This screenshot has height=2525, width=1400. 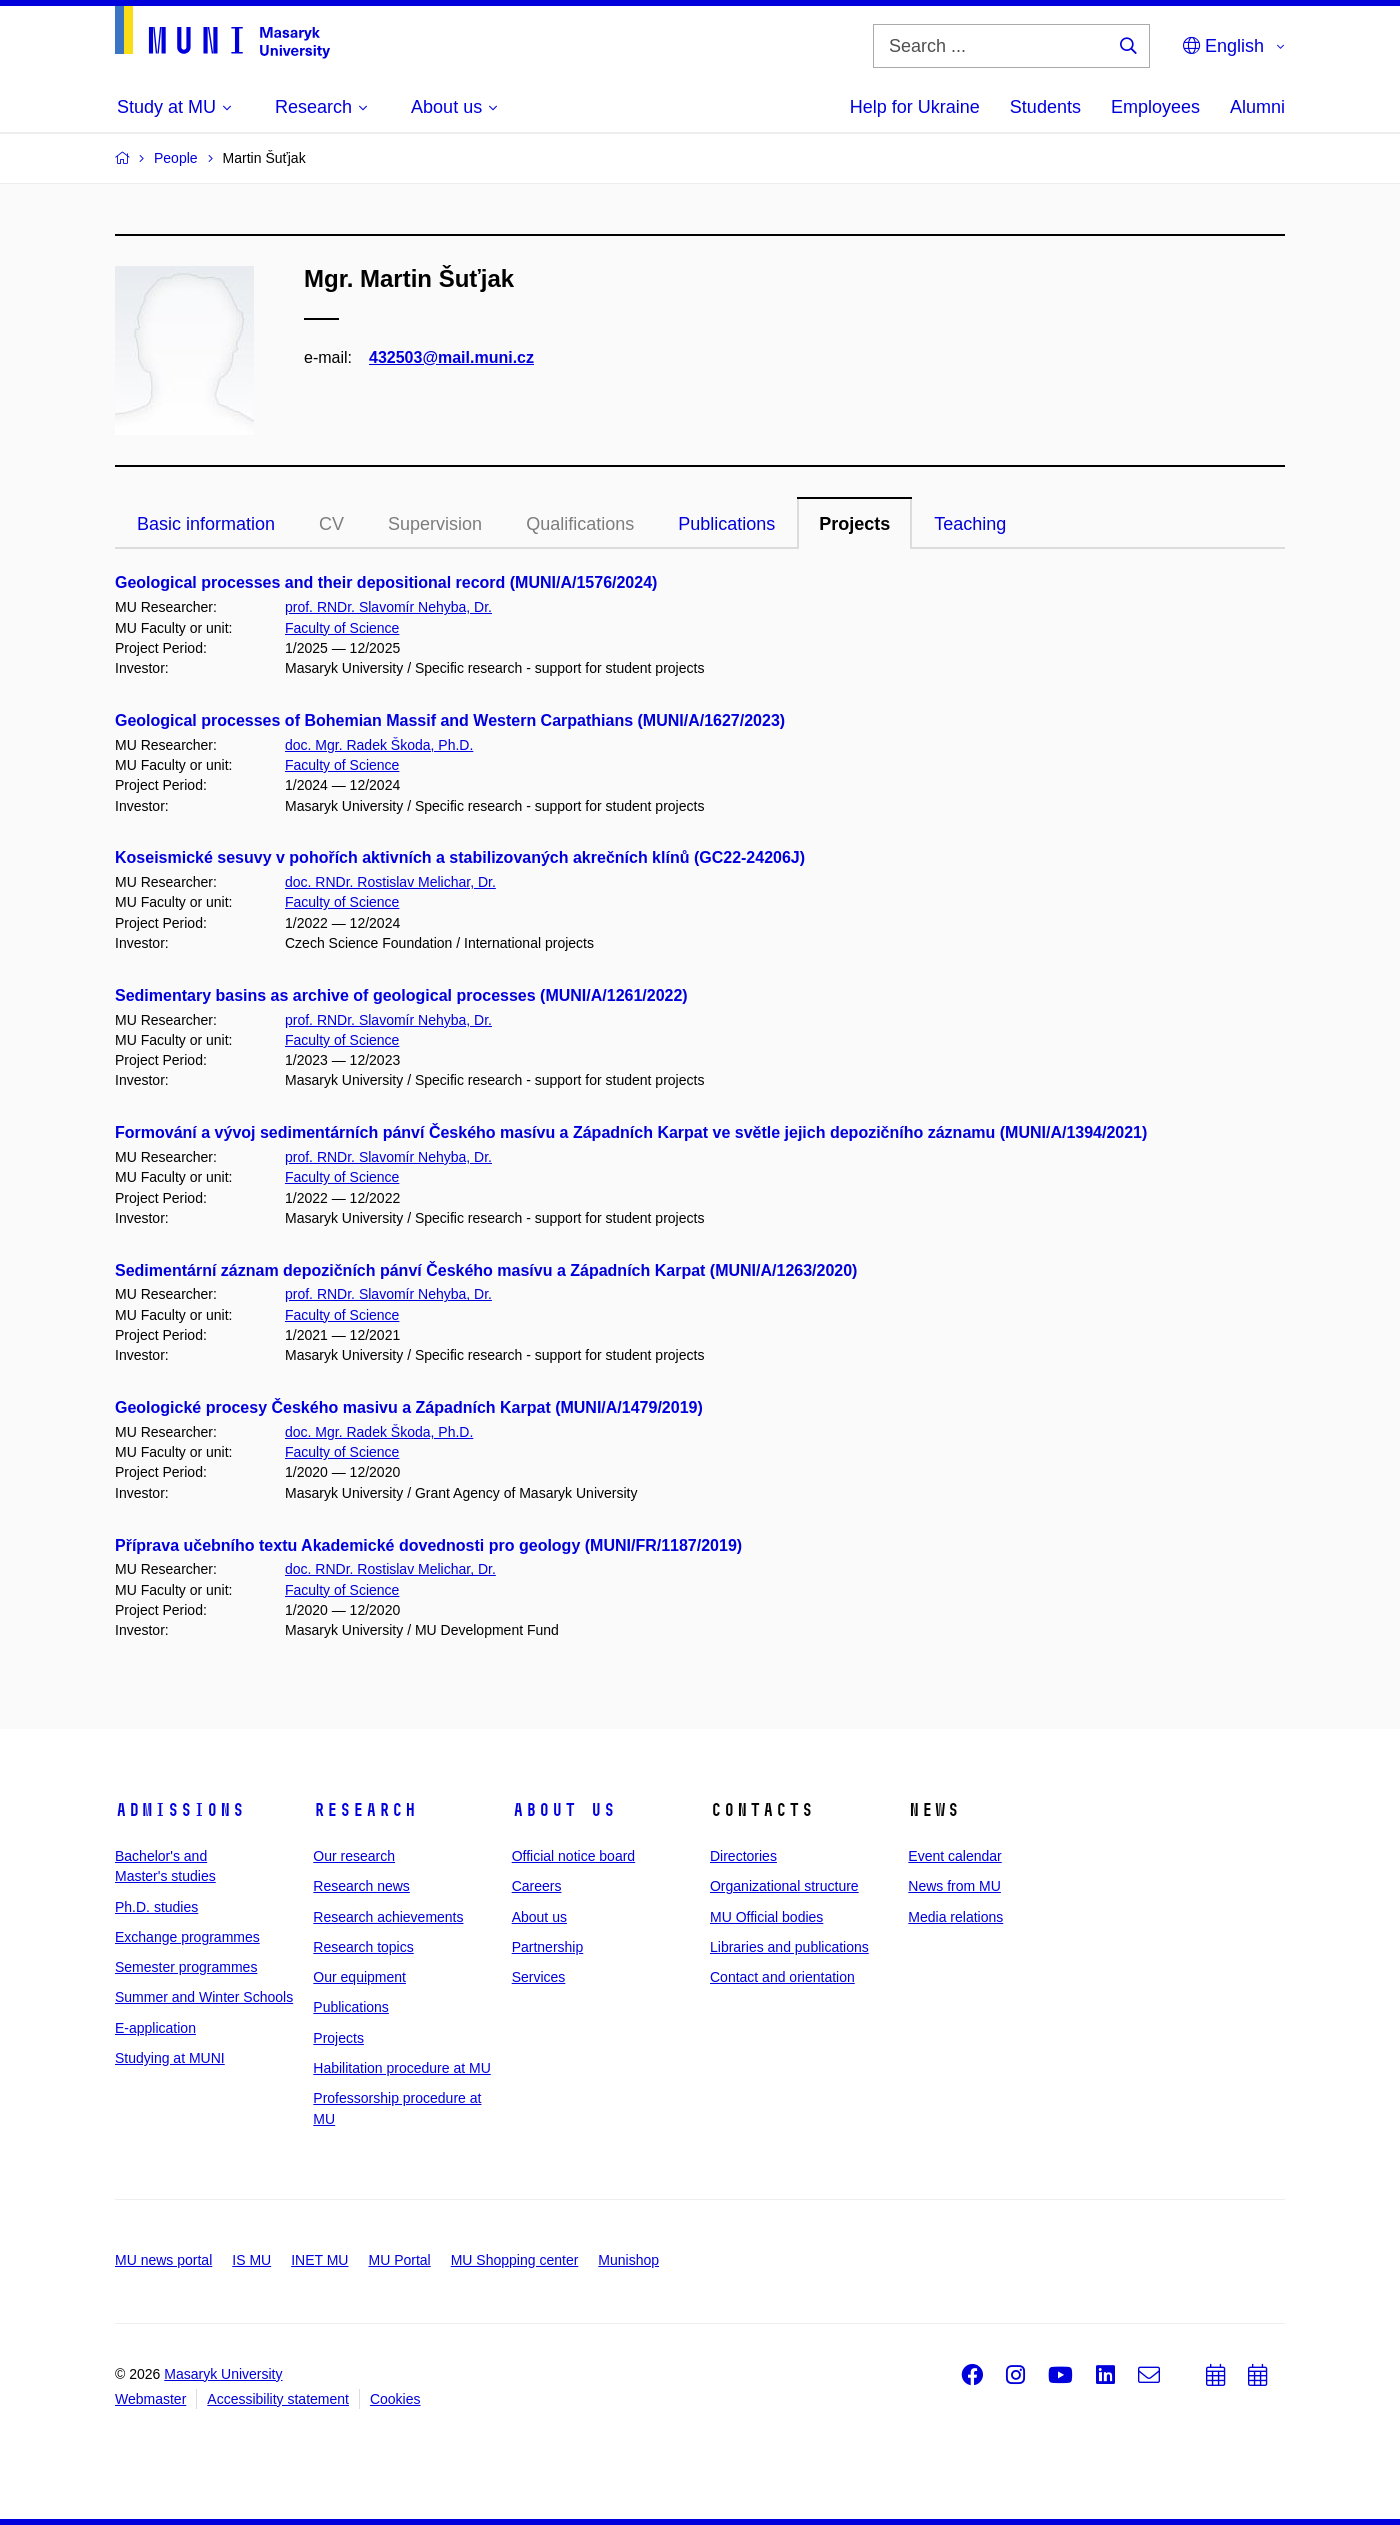 What do you see at coordinates (451, 357) in the screenshot?
I see `432503@mail.muni.cz` at bounding box center [451, 357].